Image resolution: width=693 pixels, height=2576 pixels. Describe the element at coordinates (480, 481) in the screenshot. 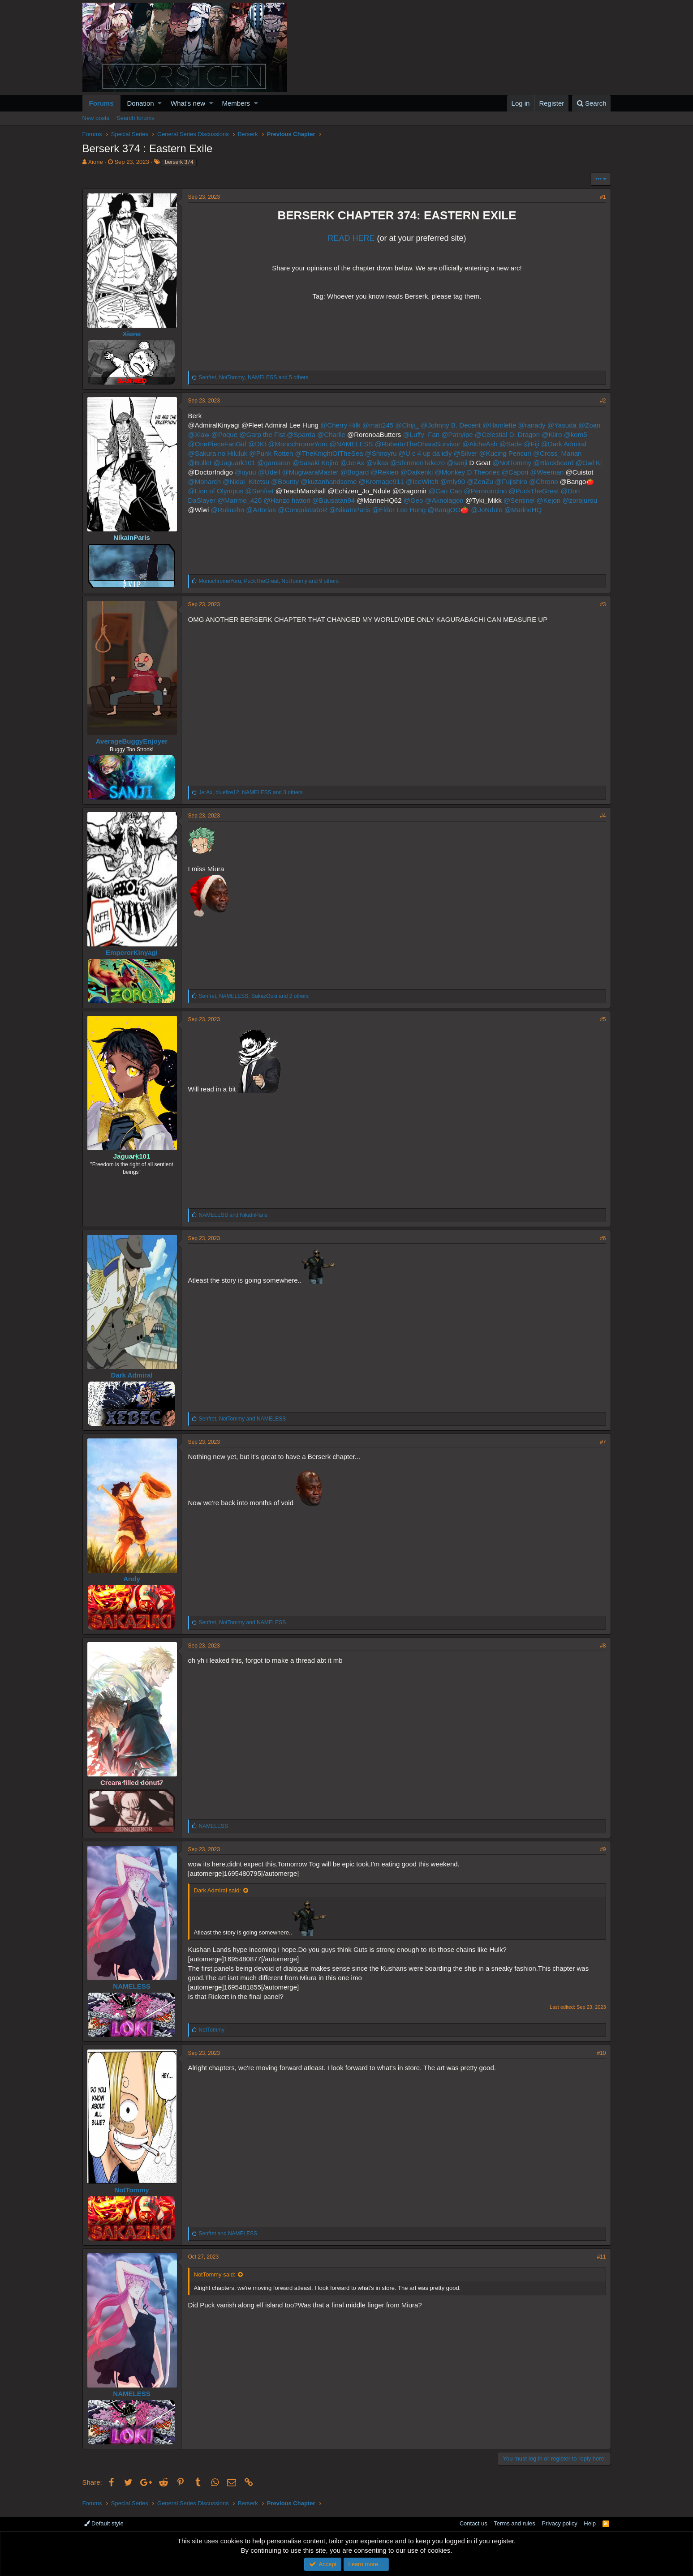

I see `@ZenZu` at that location.